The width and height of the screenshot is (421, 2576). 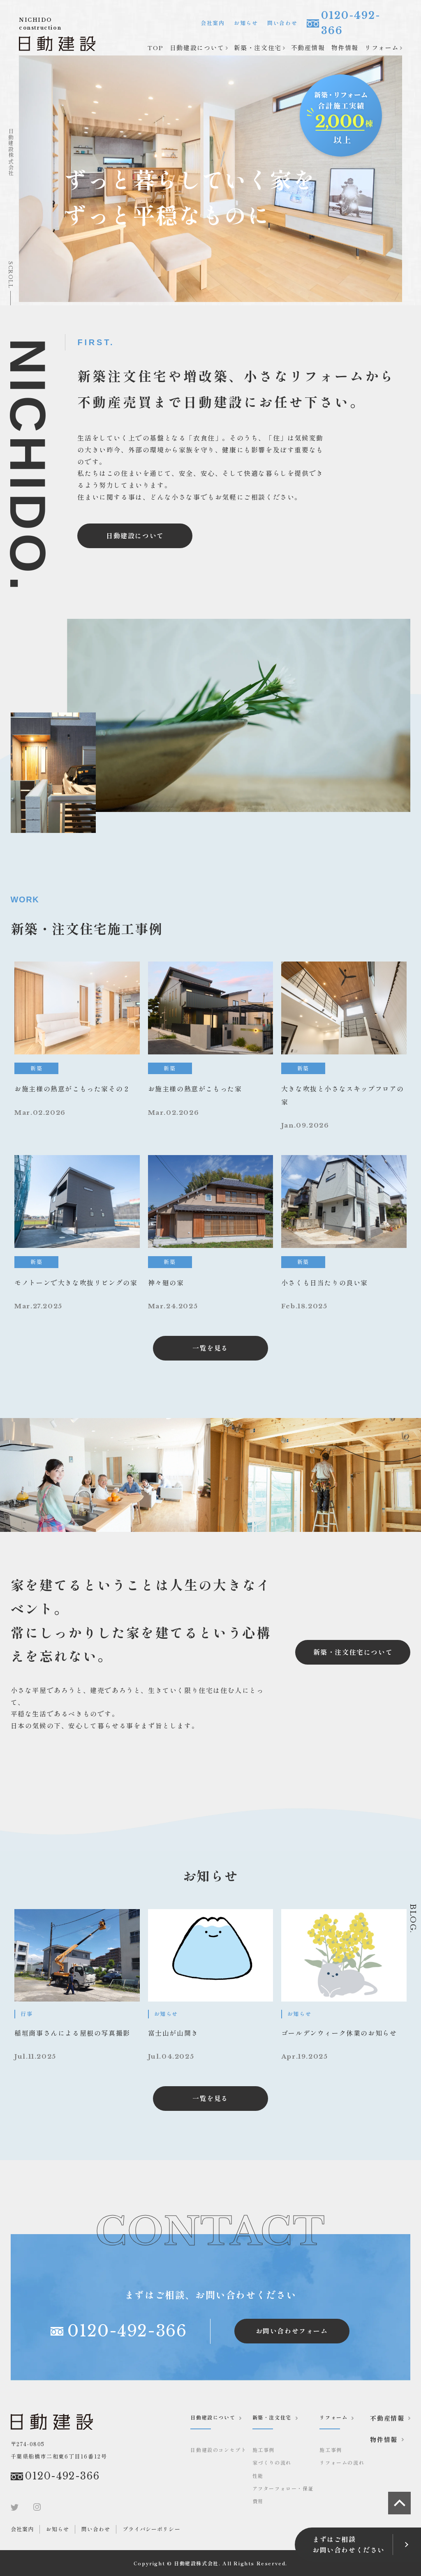 I want to click on アフターフォロー・保証, so click(x=283, y=2488).